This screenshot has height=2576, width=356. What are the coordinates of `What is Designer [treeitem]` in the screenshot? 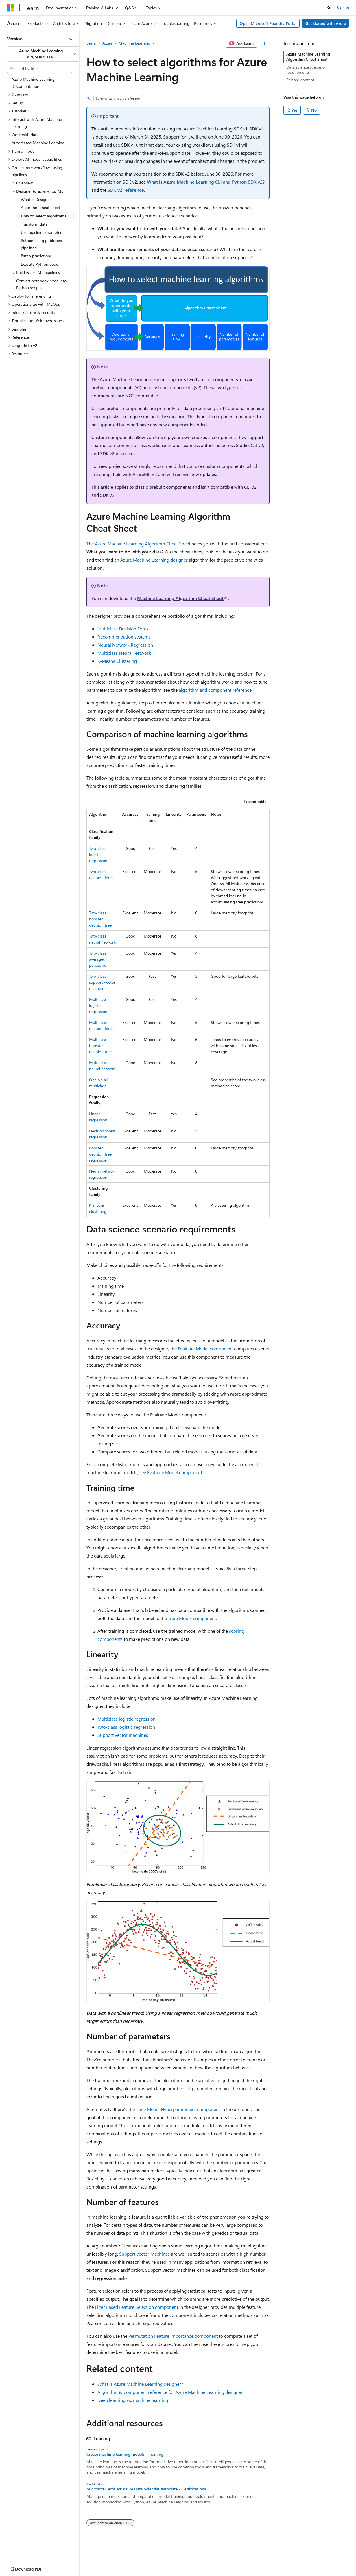 It's located at (36, 199).